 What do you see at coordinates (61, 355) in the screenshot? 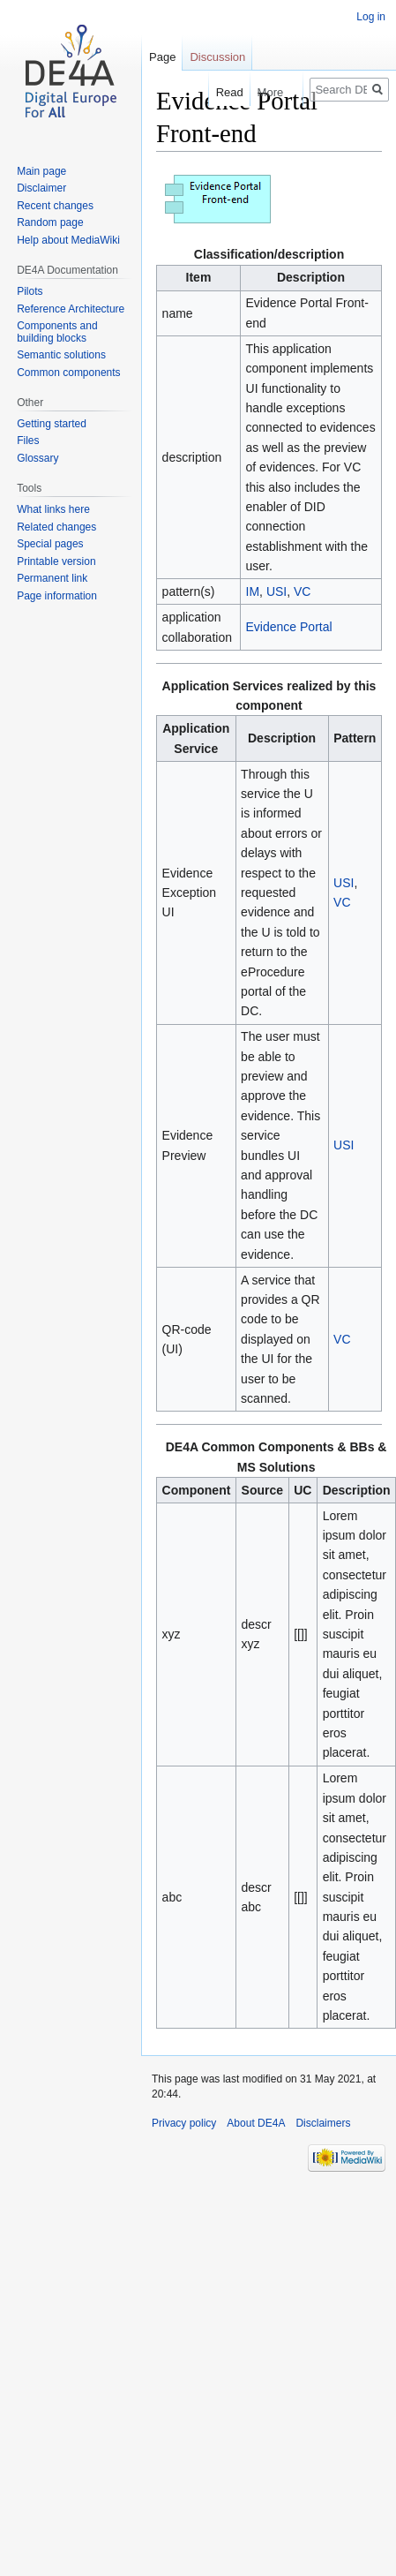
I see `Semantic solutions` at bounding box center [61, 355].